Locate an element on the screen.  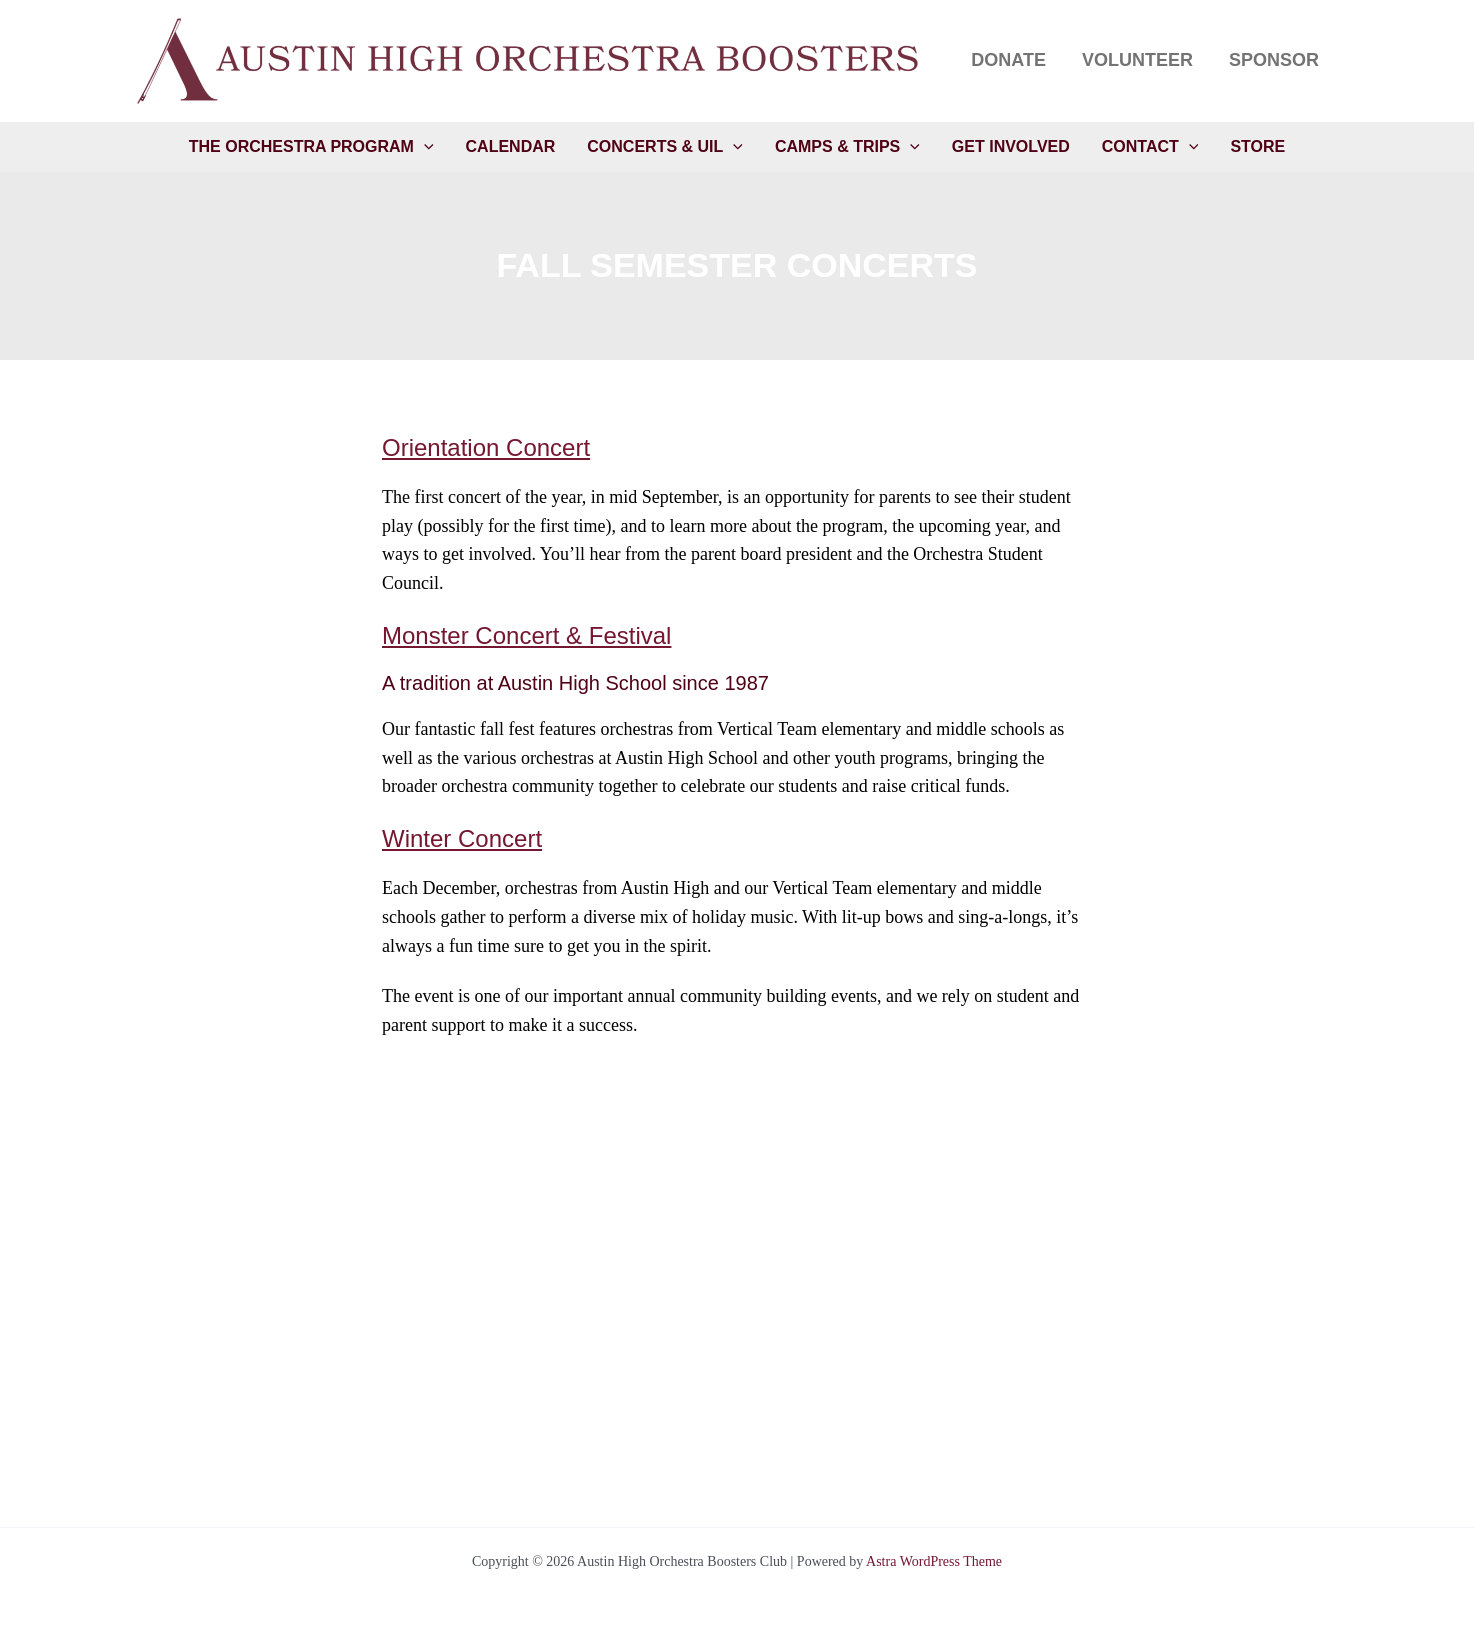
Orientation Concert is located at coordinates (486, 447).